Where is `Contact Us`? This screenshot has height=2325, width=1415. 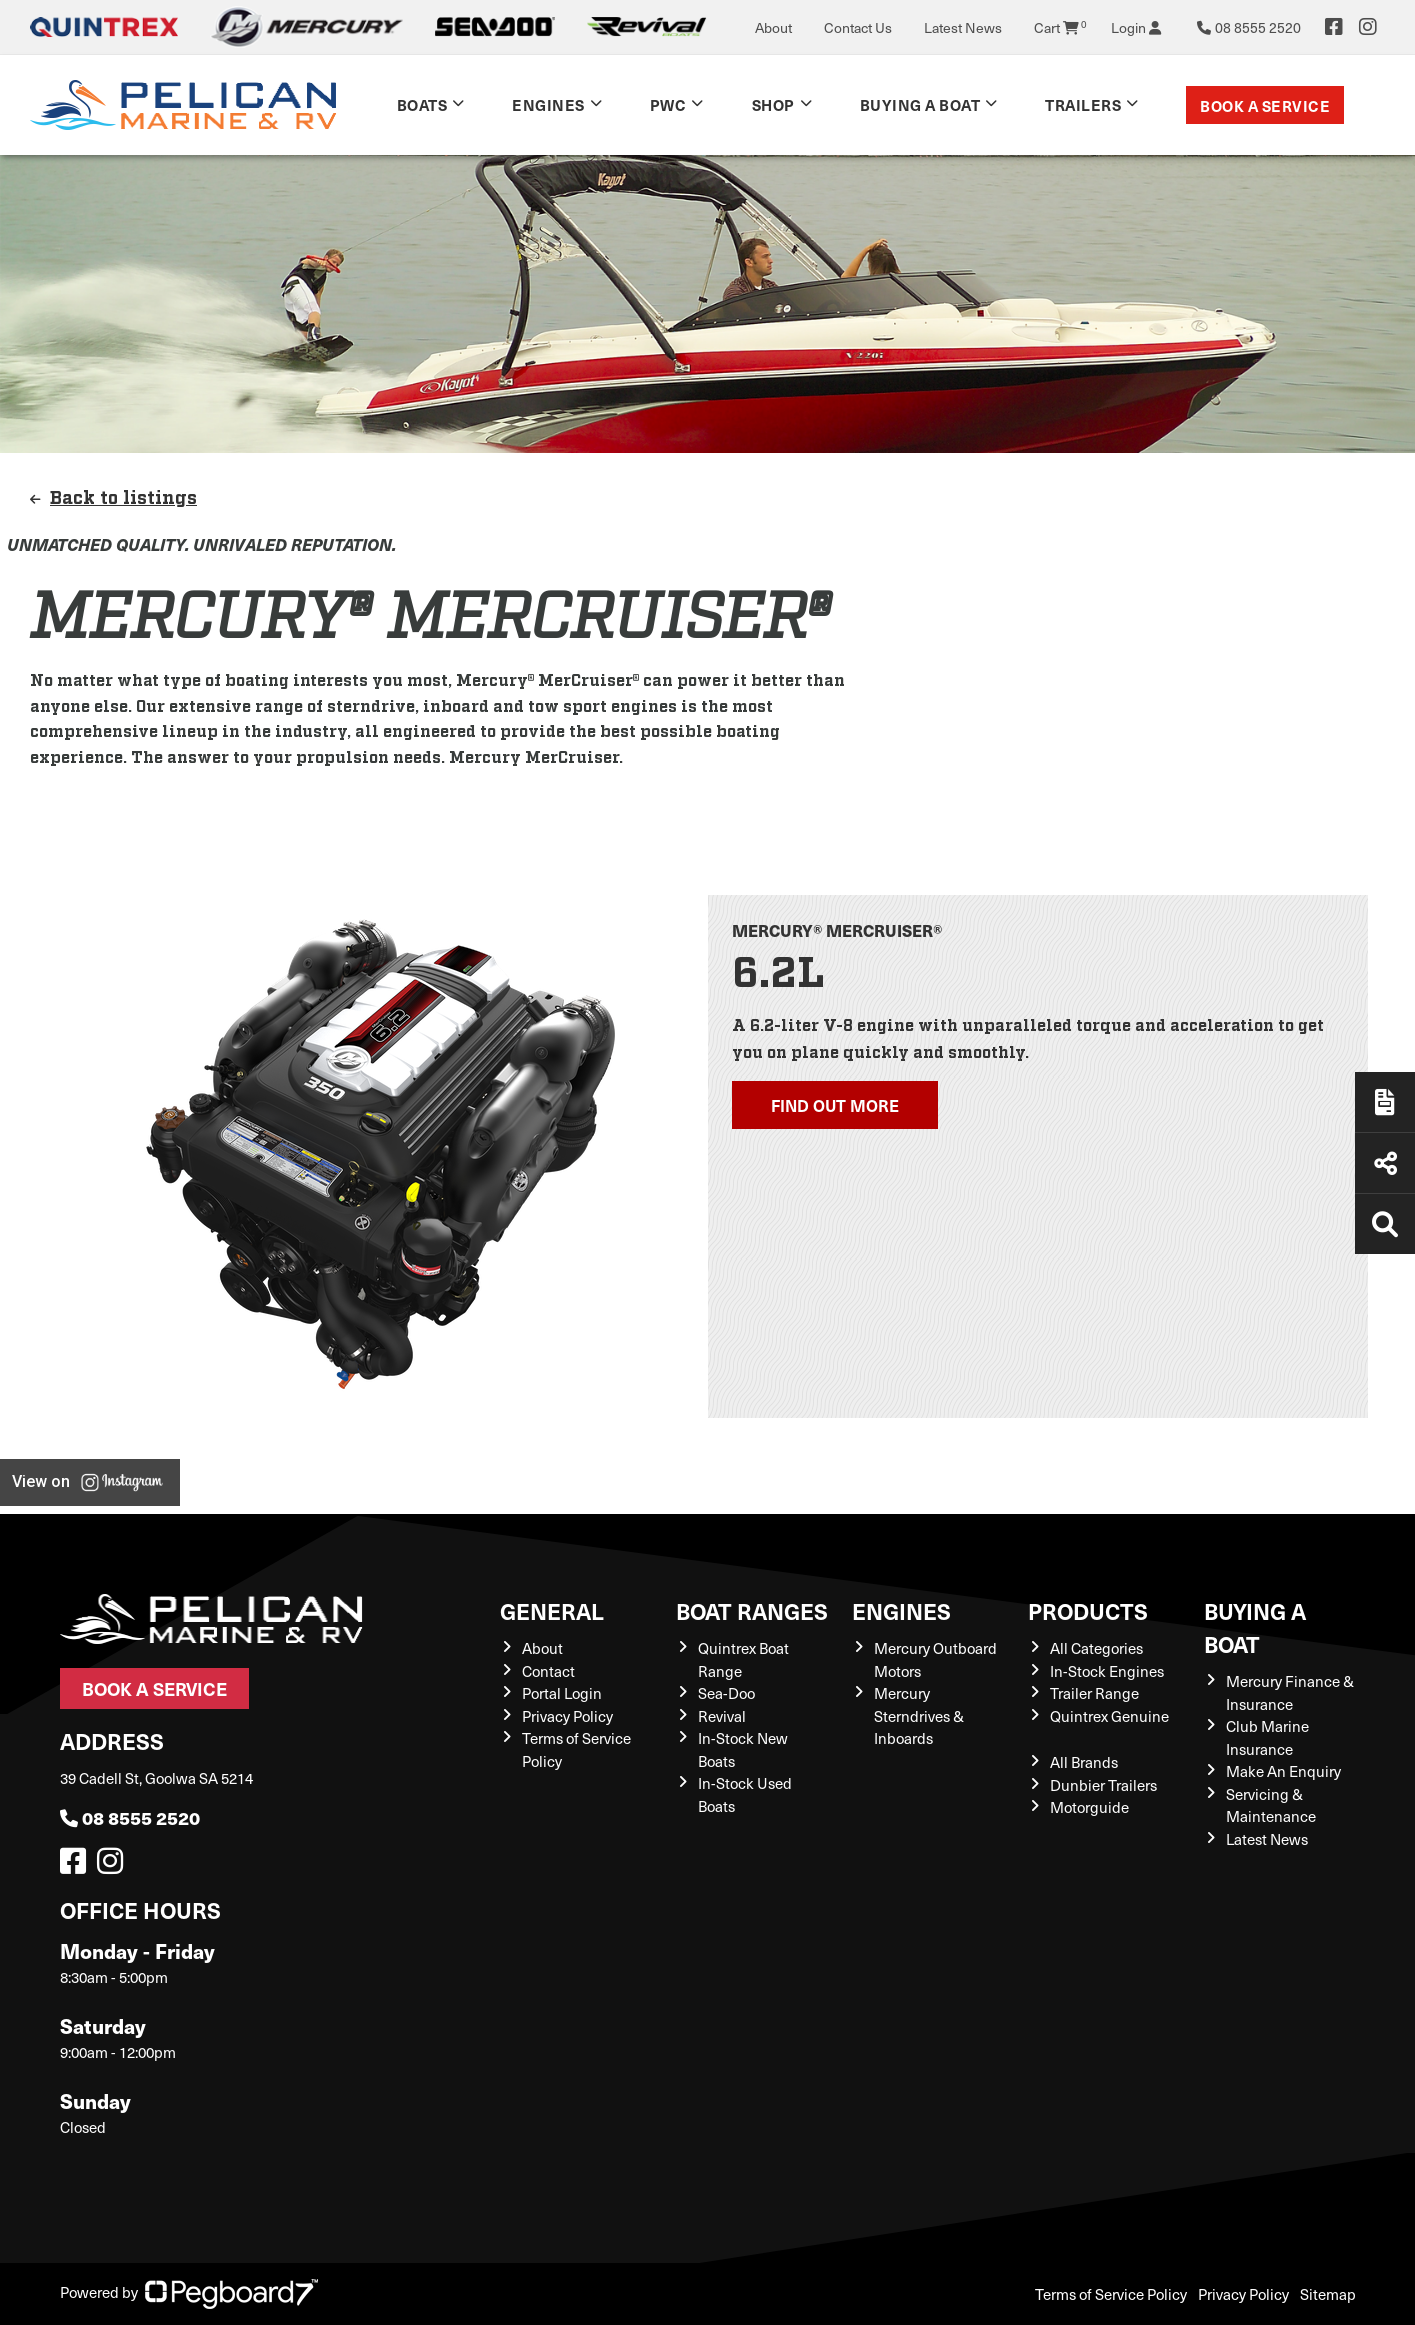 Contact Us is located at coordinates (858, 27).